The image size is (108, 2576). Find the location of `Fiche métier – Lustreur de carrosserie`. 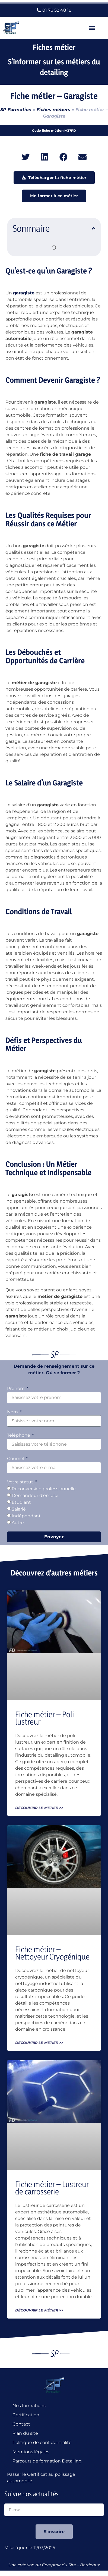

Fiche métier – Lustreur de carrosserie is located at coordinates (52, 2187).